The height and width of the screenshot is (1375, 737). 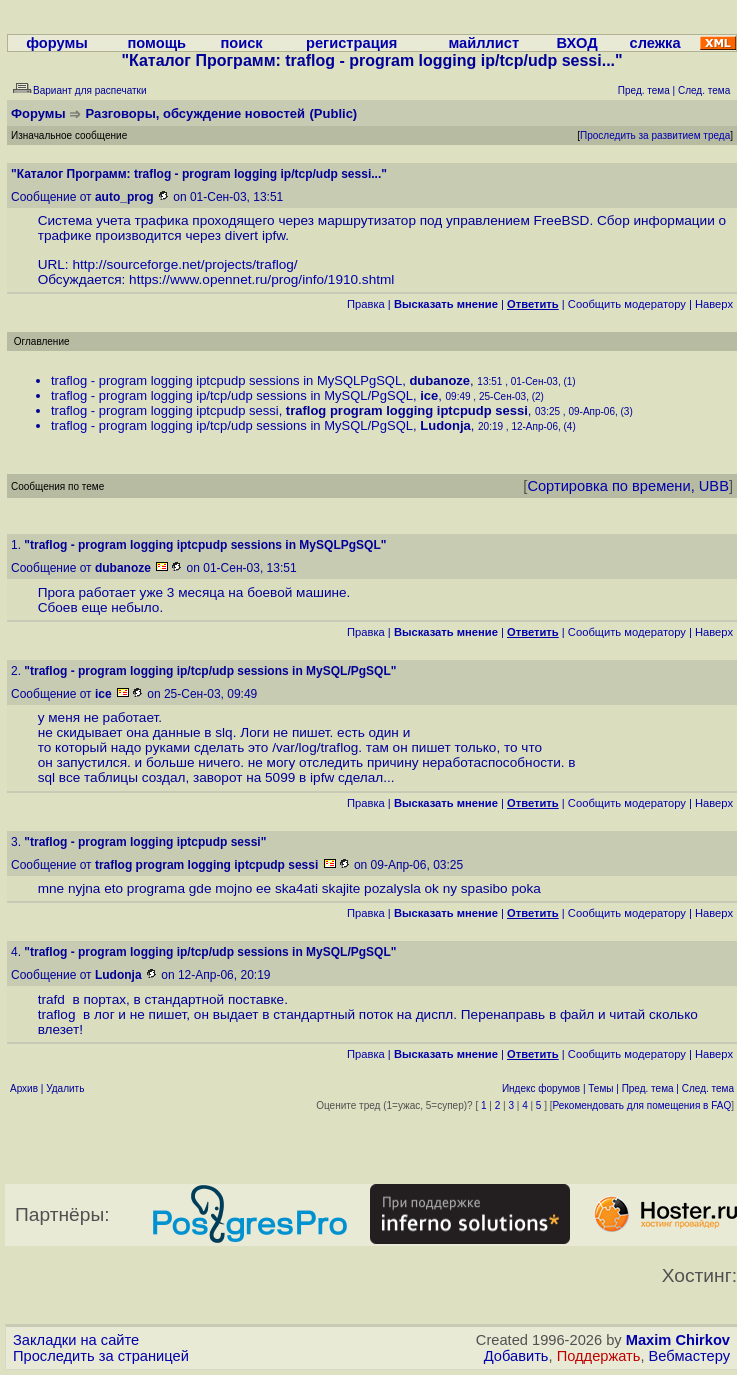 I want to click on Сортировка по времени, UBB, so click(x=628, y=486).